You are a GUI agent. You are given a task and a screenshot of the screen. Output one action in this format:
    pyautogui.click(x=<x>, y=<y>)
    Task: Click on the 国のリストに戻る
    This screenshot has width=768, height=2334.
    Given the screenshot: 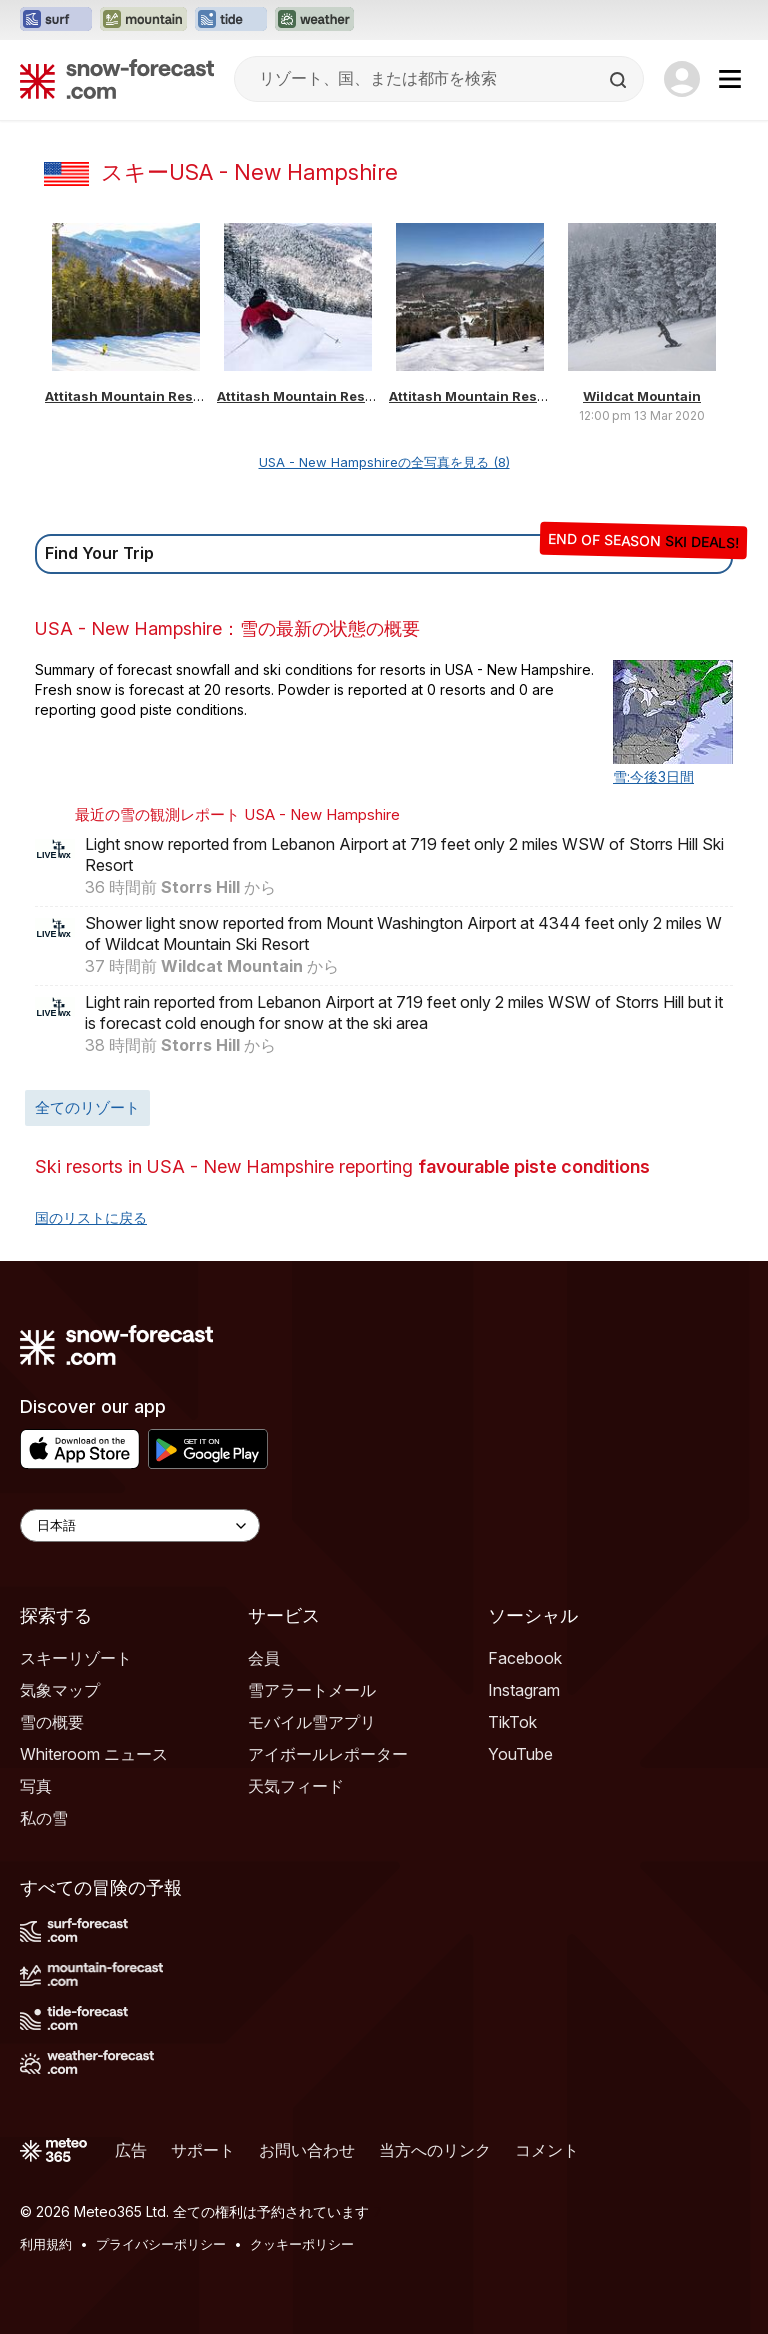 What is the action you would take?
    pyautogui.click(x=91, y=1217)
    